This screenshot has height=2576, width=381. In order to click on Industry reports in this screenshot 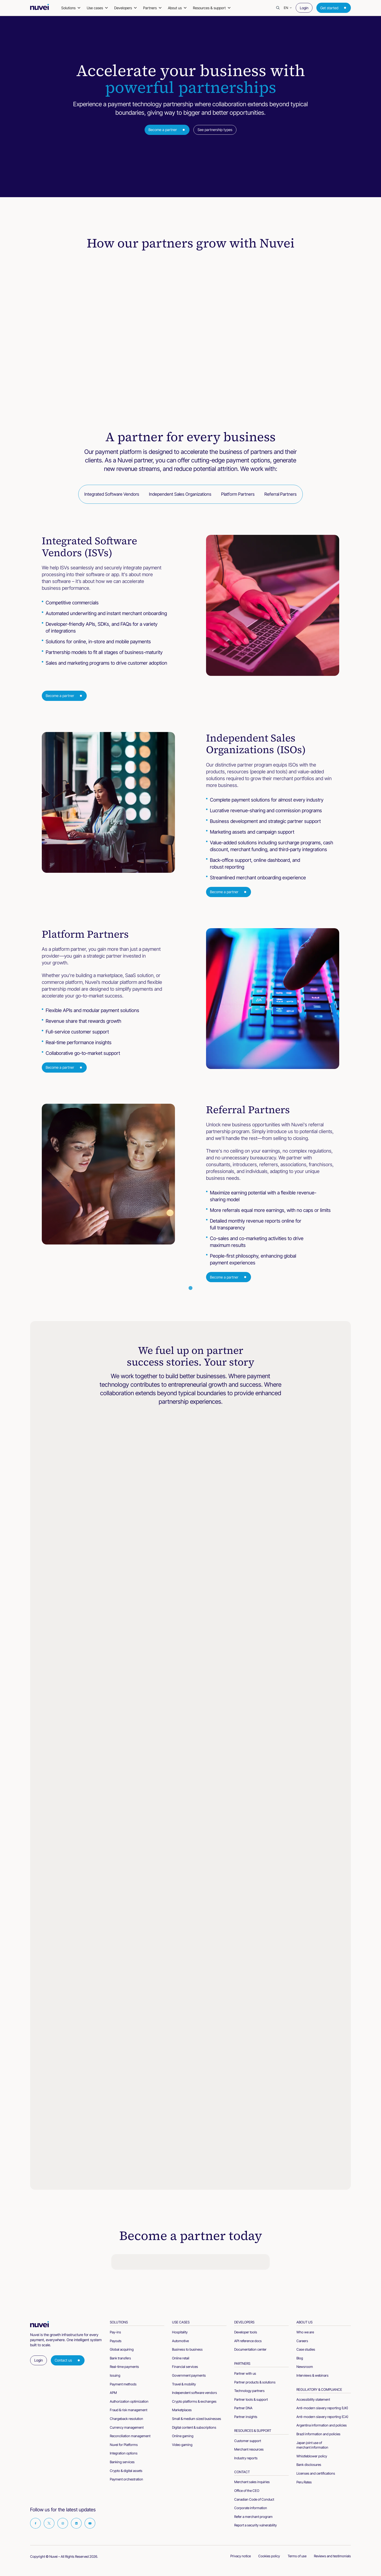, I will do `click(246, 2458)`.